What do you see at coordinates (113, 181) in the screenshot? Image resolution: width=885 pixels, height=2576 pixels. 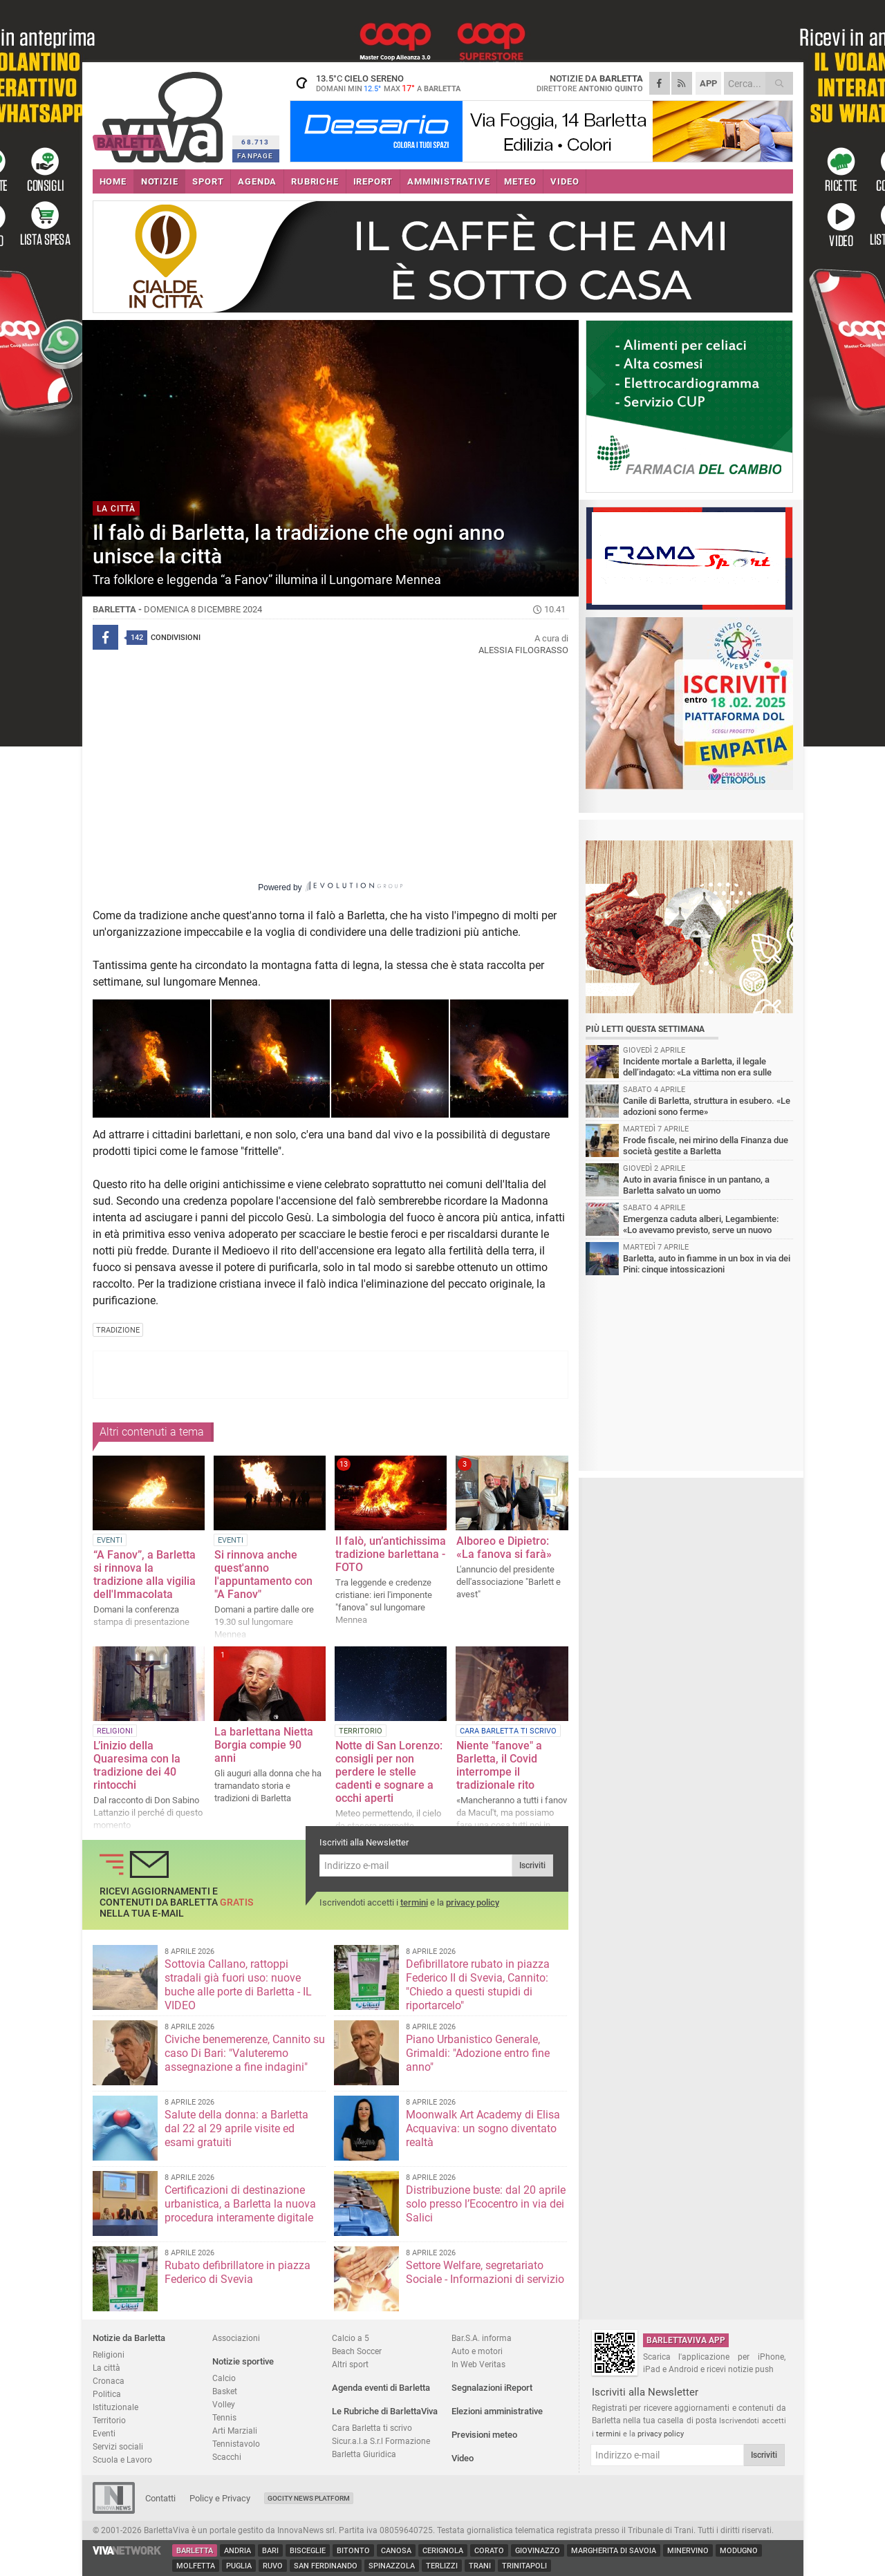 I see `HOME` at bounding box center [113, 181].